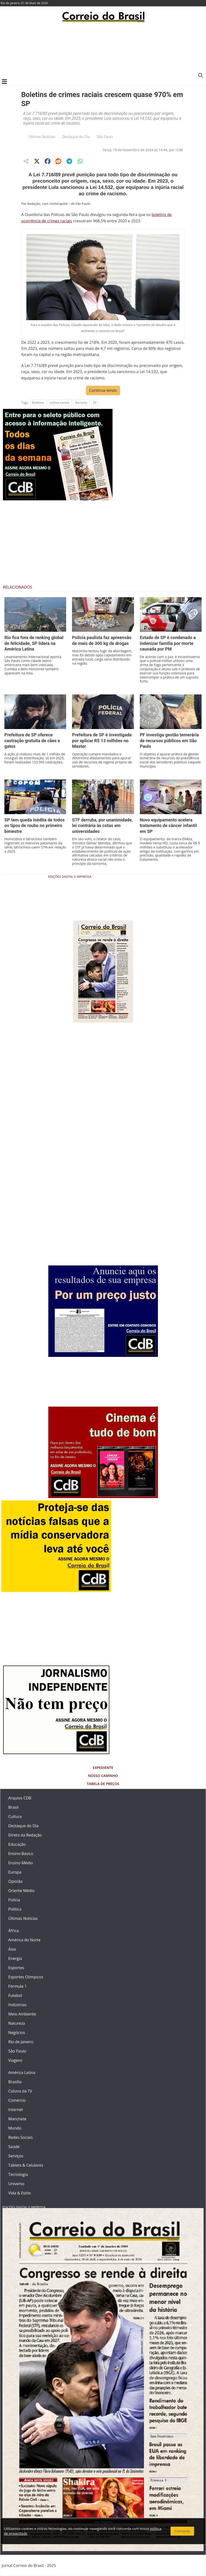 The height and width of the screenshot is (2576, 206). What do you see at coordinates (20, 1862) in the screenshot?
I see `Ensino Médio` at bounding box center [20, 1862].